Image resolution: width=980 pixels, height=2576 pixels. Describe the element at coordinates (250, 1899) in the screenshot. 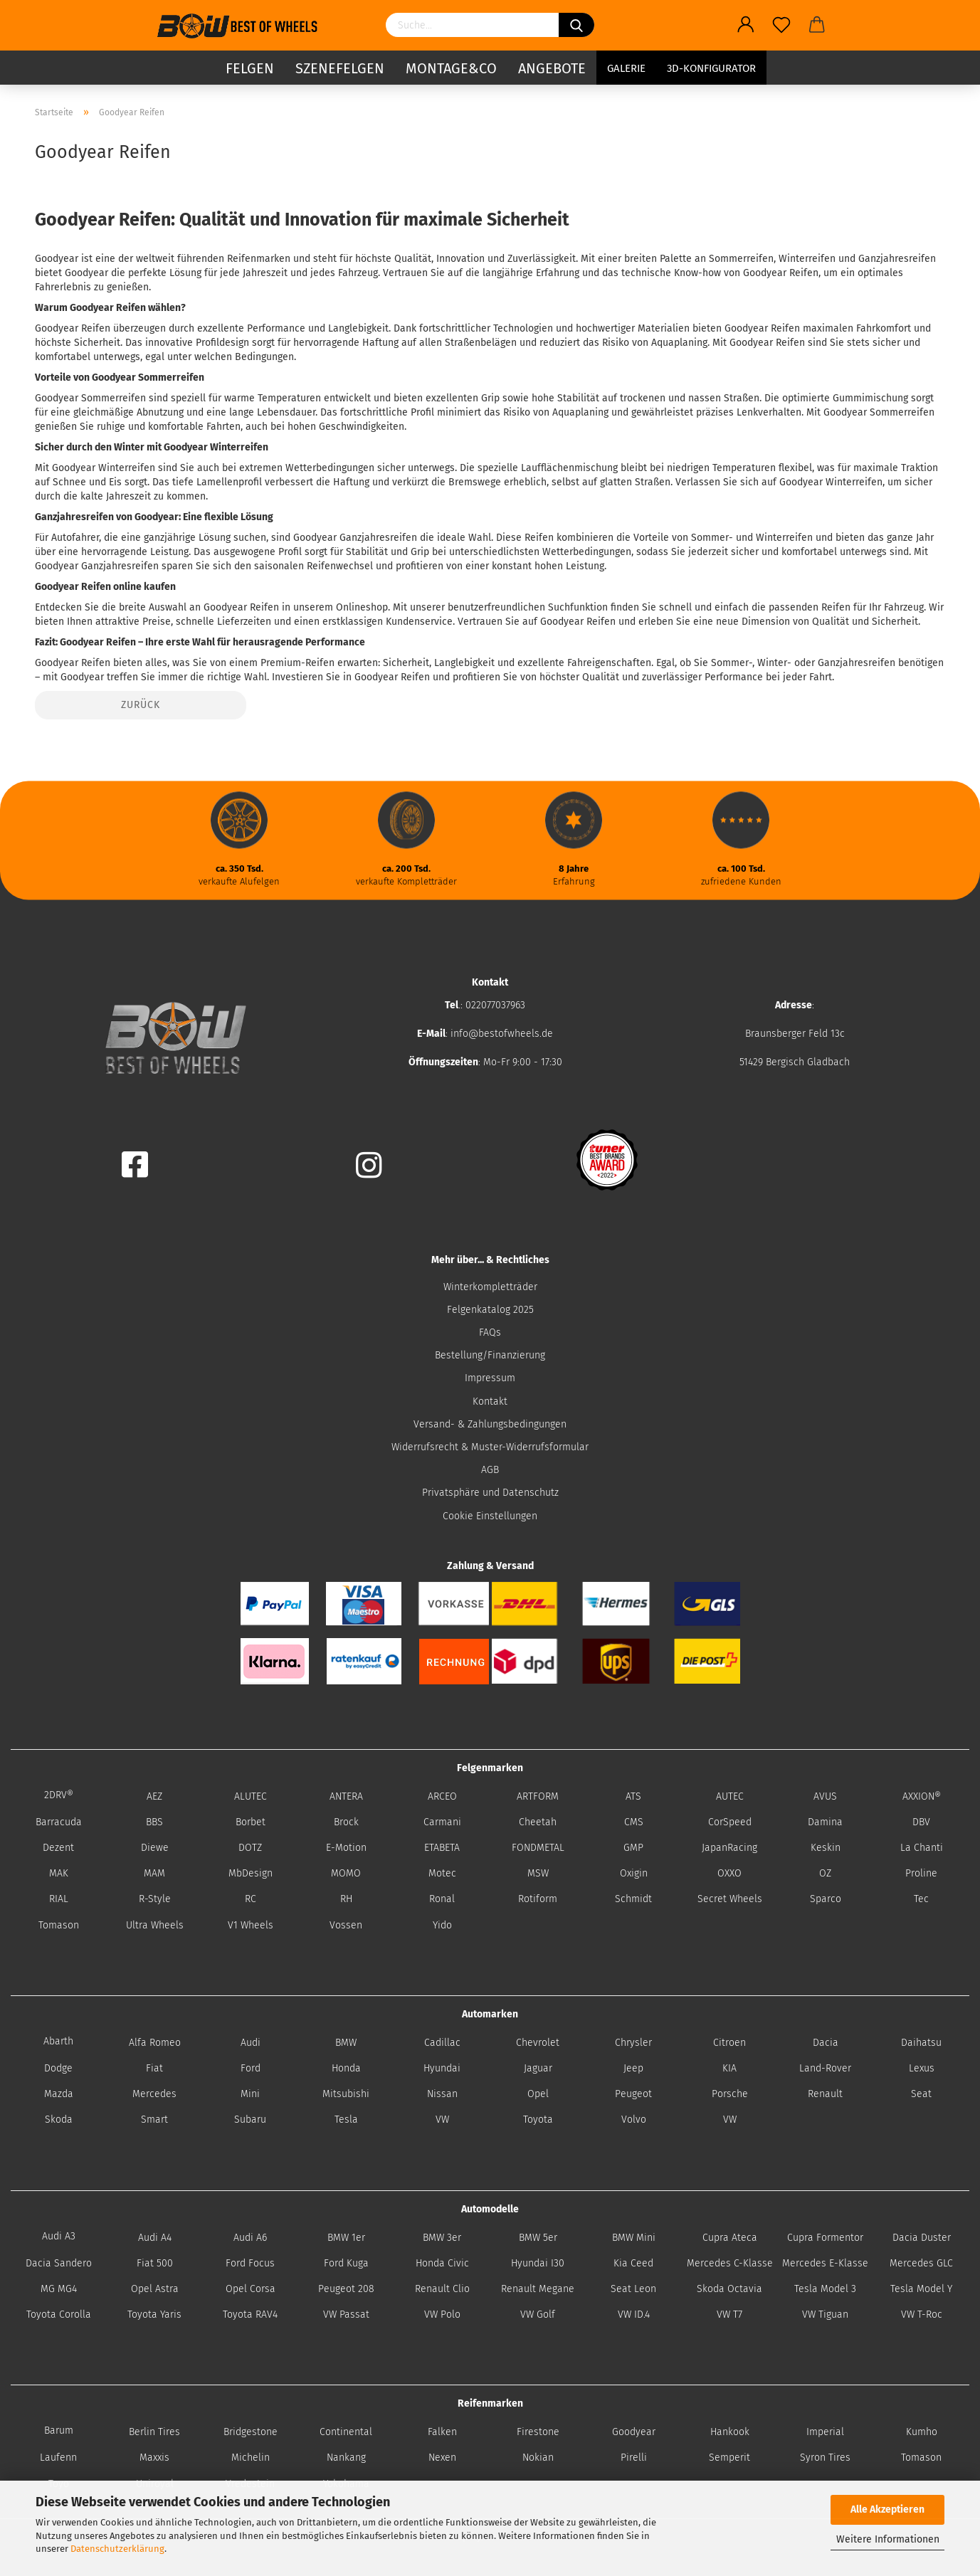

I see `RC` at that location.